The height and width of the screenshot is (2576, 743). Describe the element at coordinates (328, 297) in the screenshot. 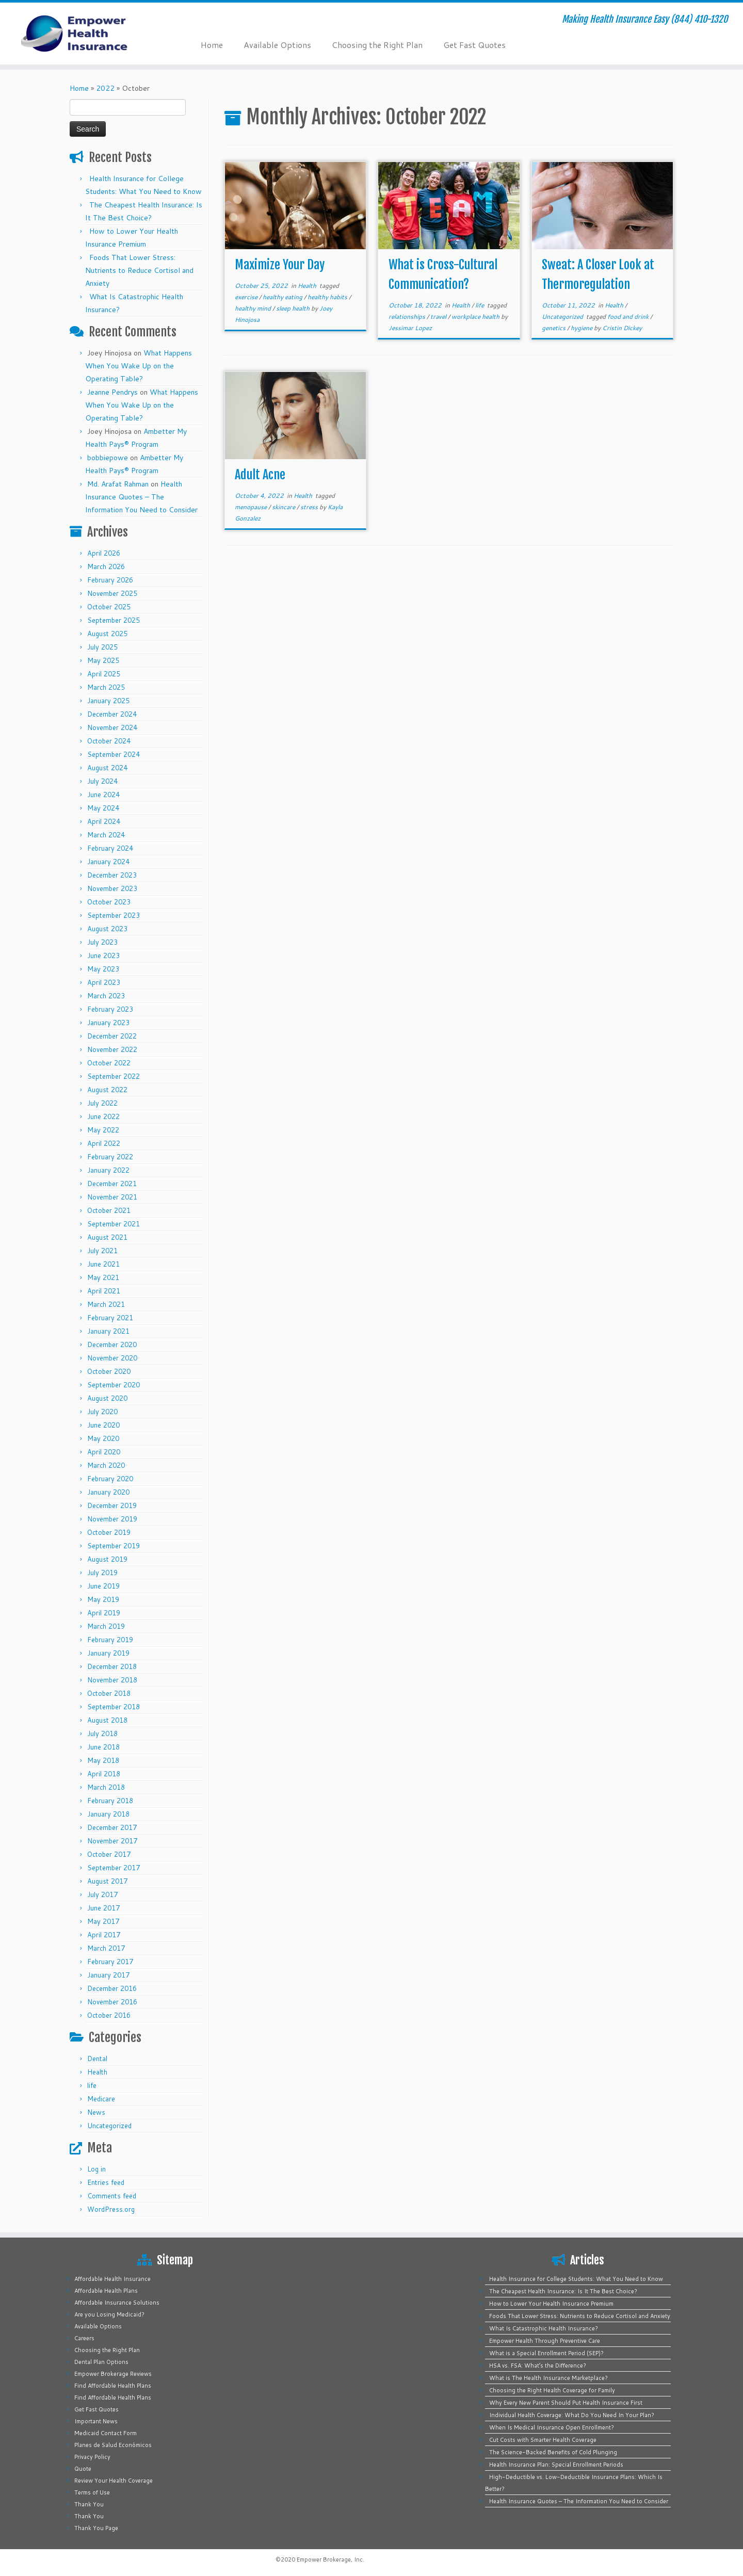

I see `healthy habits` at that location.